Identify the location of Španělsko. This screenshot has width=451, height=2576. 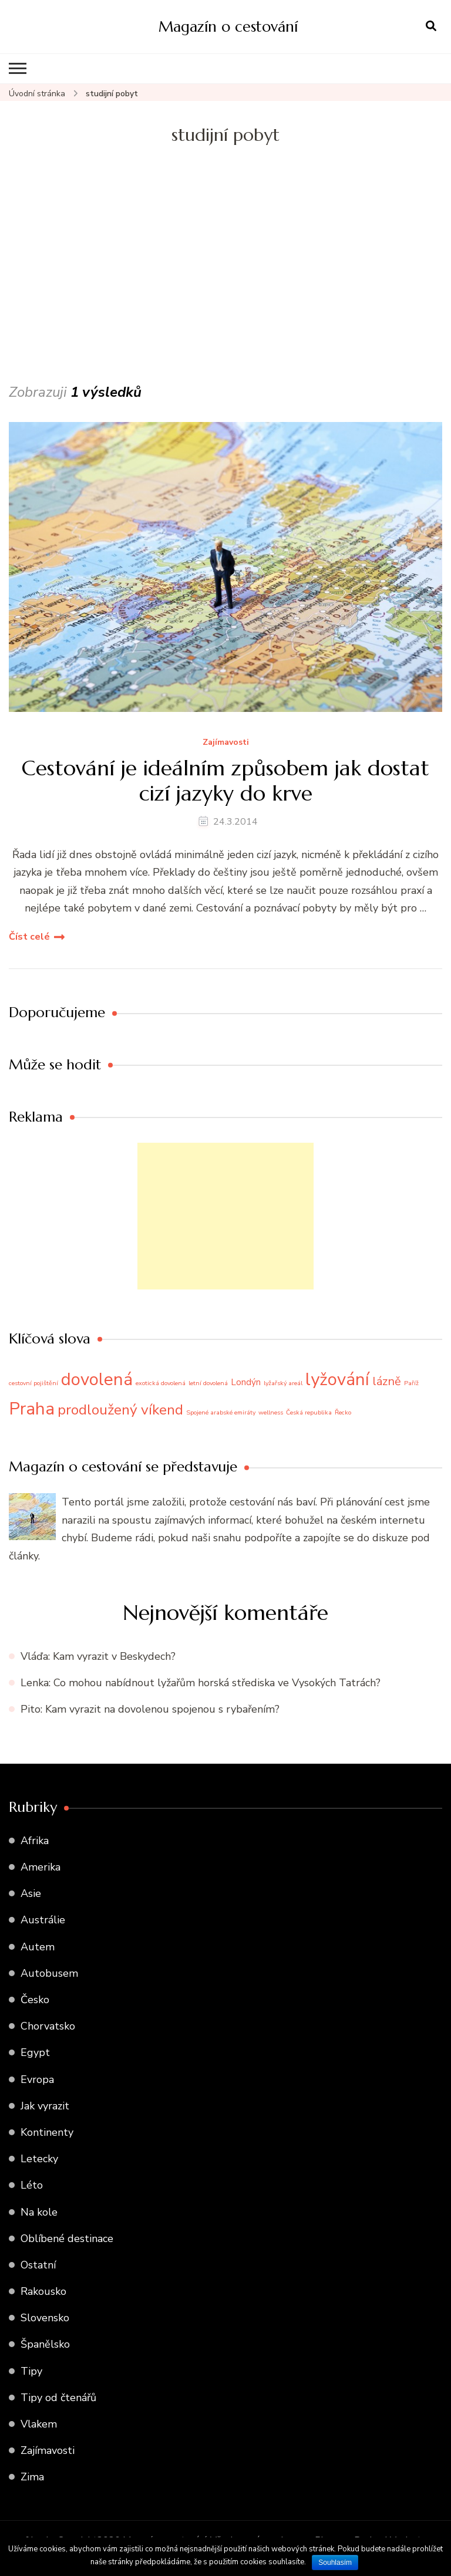
(45, 2344).